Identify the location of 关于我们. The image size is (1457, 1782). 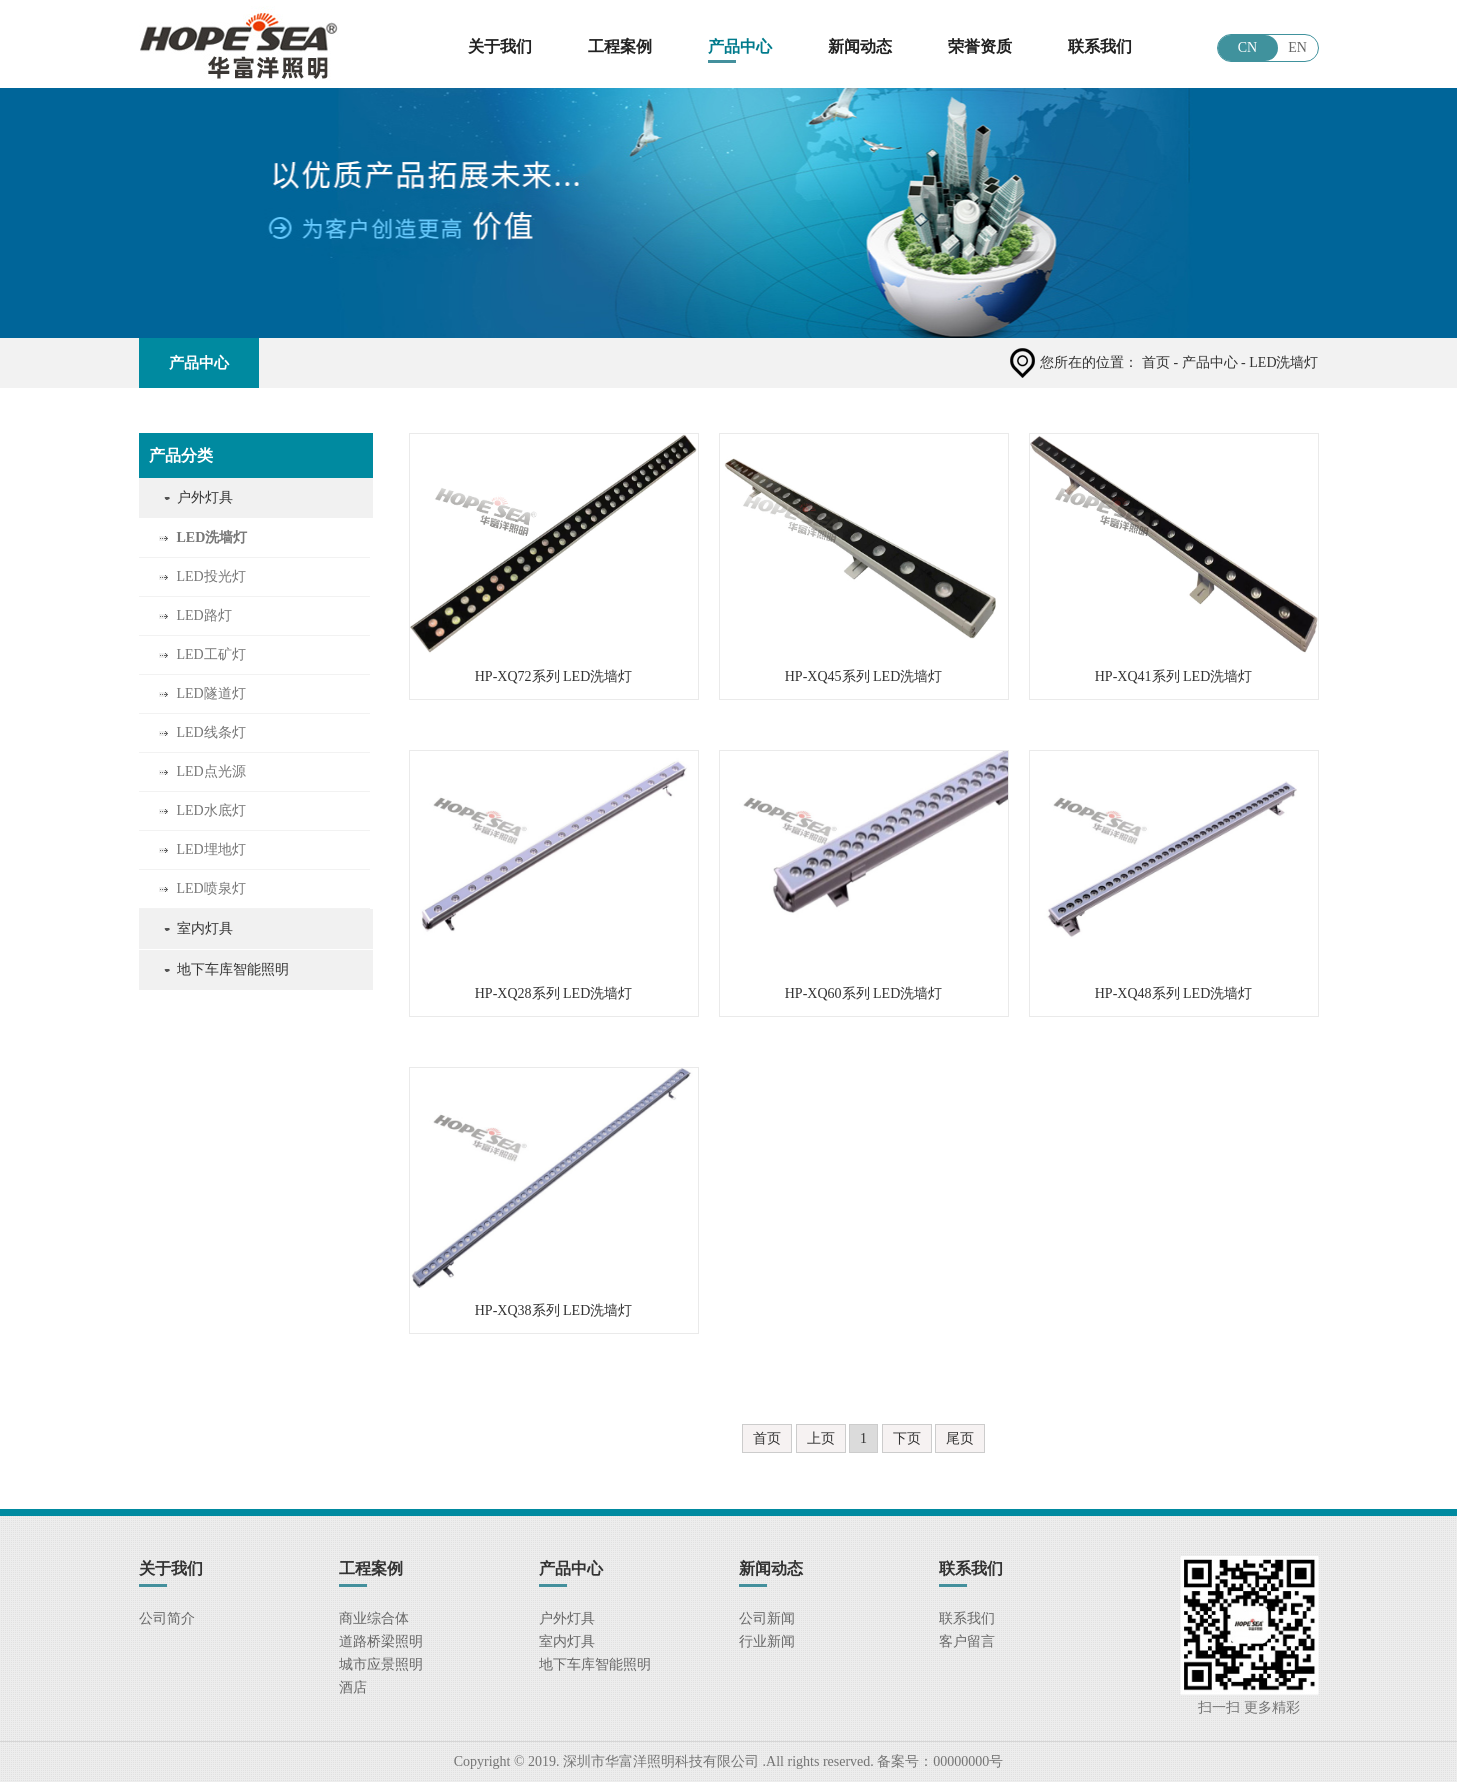
(500, 46).